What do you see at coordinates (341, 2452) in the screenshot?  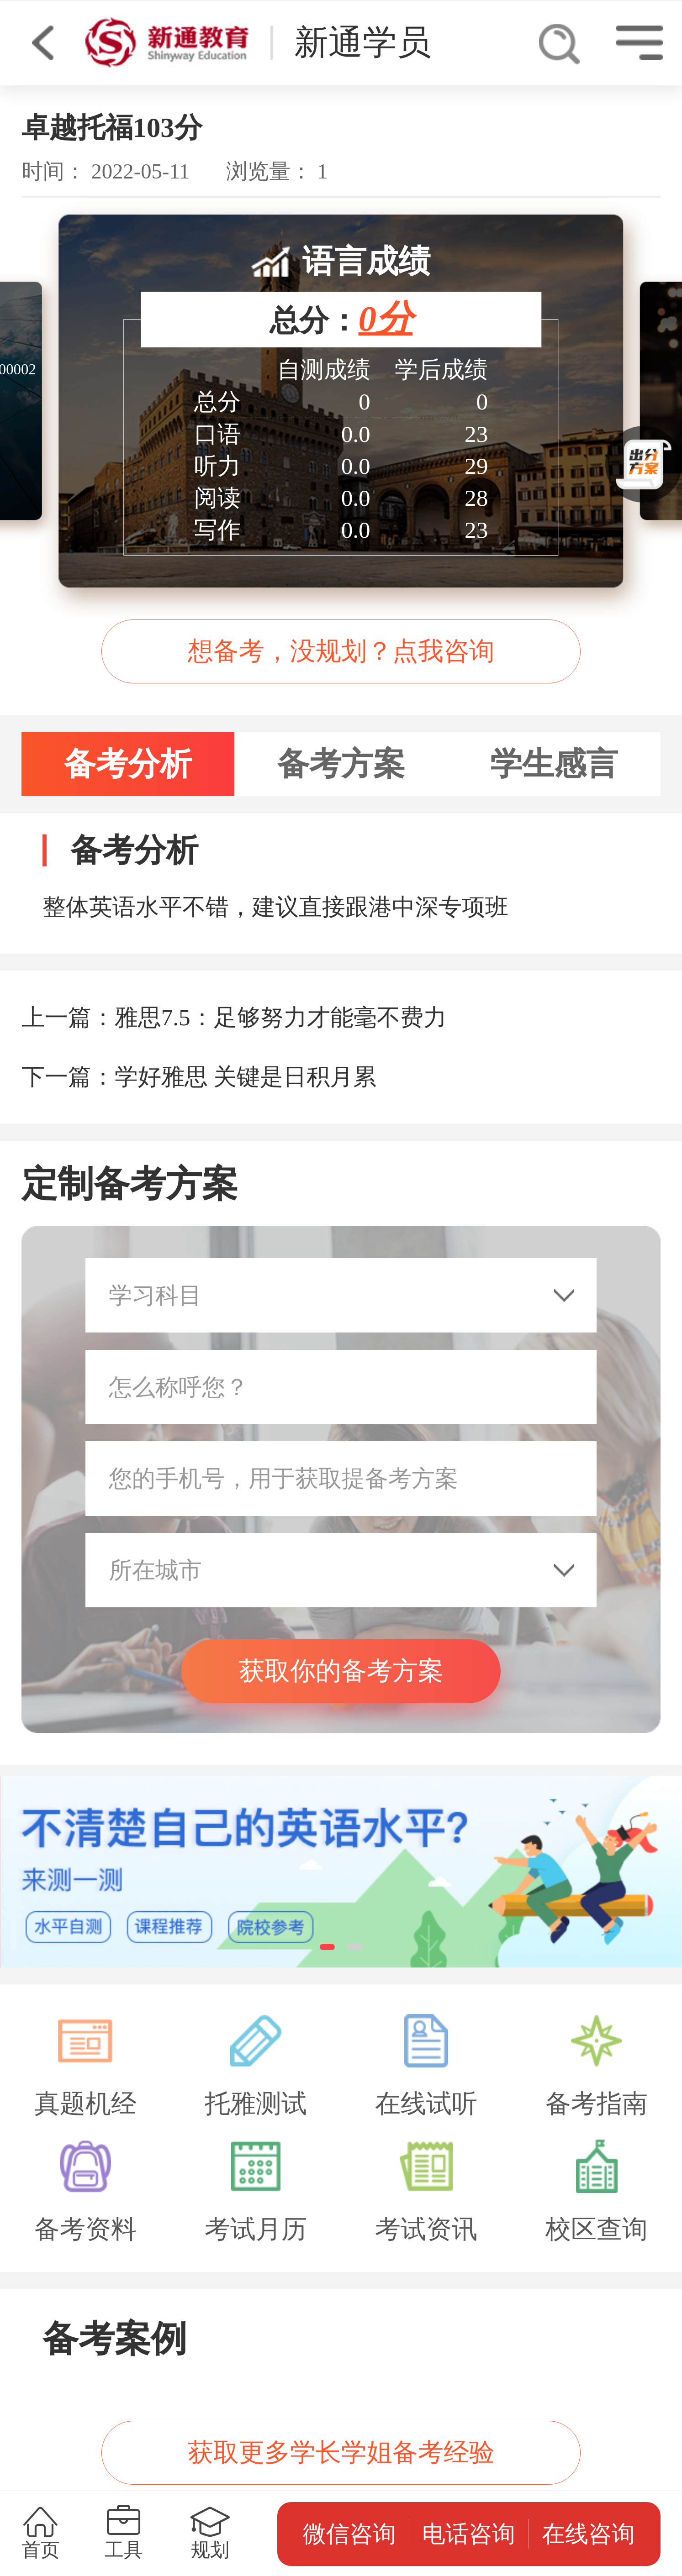 I see `获取更多学长学姐备考经验` at bounding box center [341, 2452].